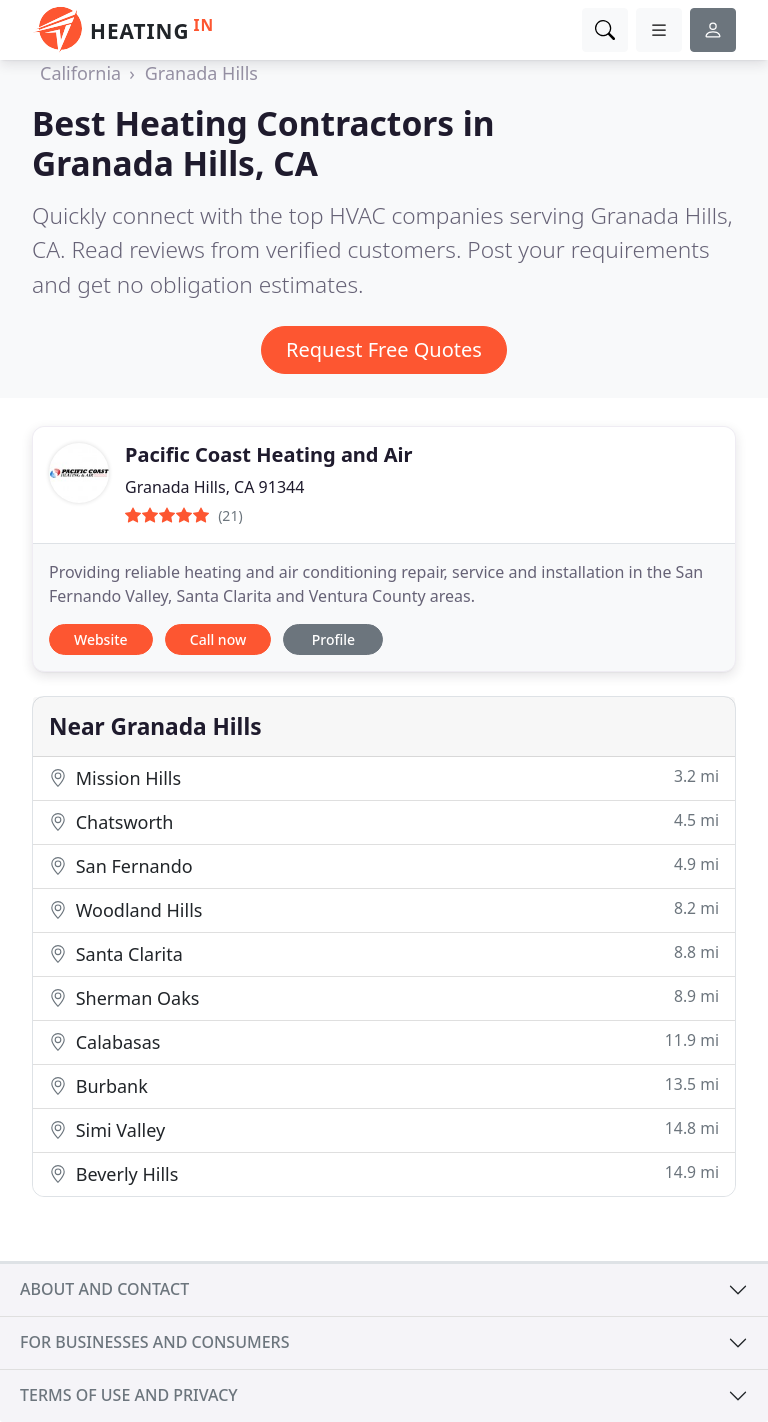  I want to click on Santa Clarita, so click(384, 953).